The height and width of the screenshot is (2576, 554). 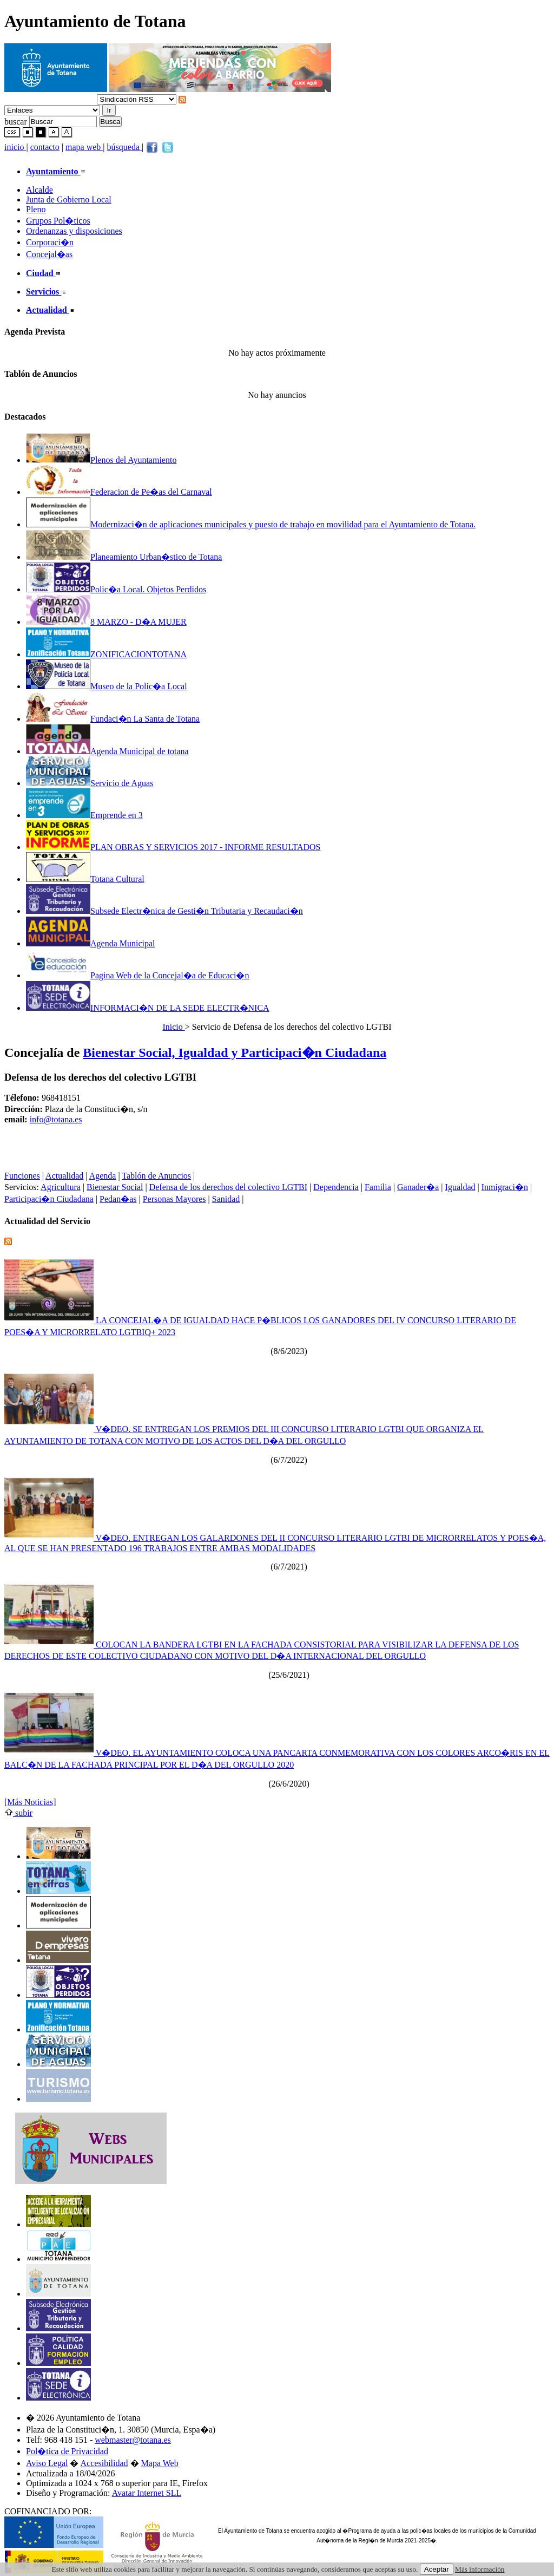 I want to click on Servicio de Aguas, so click(x=89, y=783).